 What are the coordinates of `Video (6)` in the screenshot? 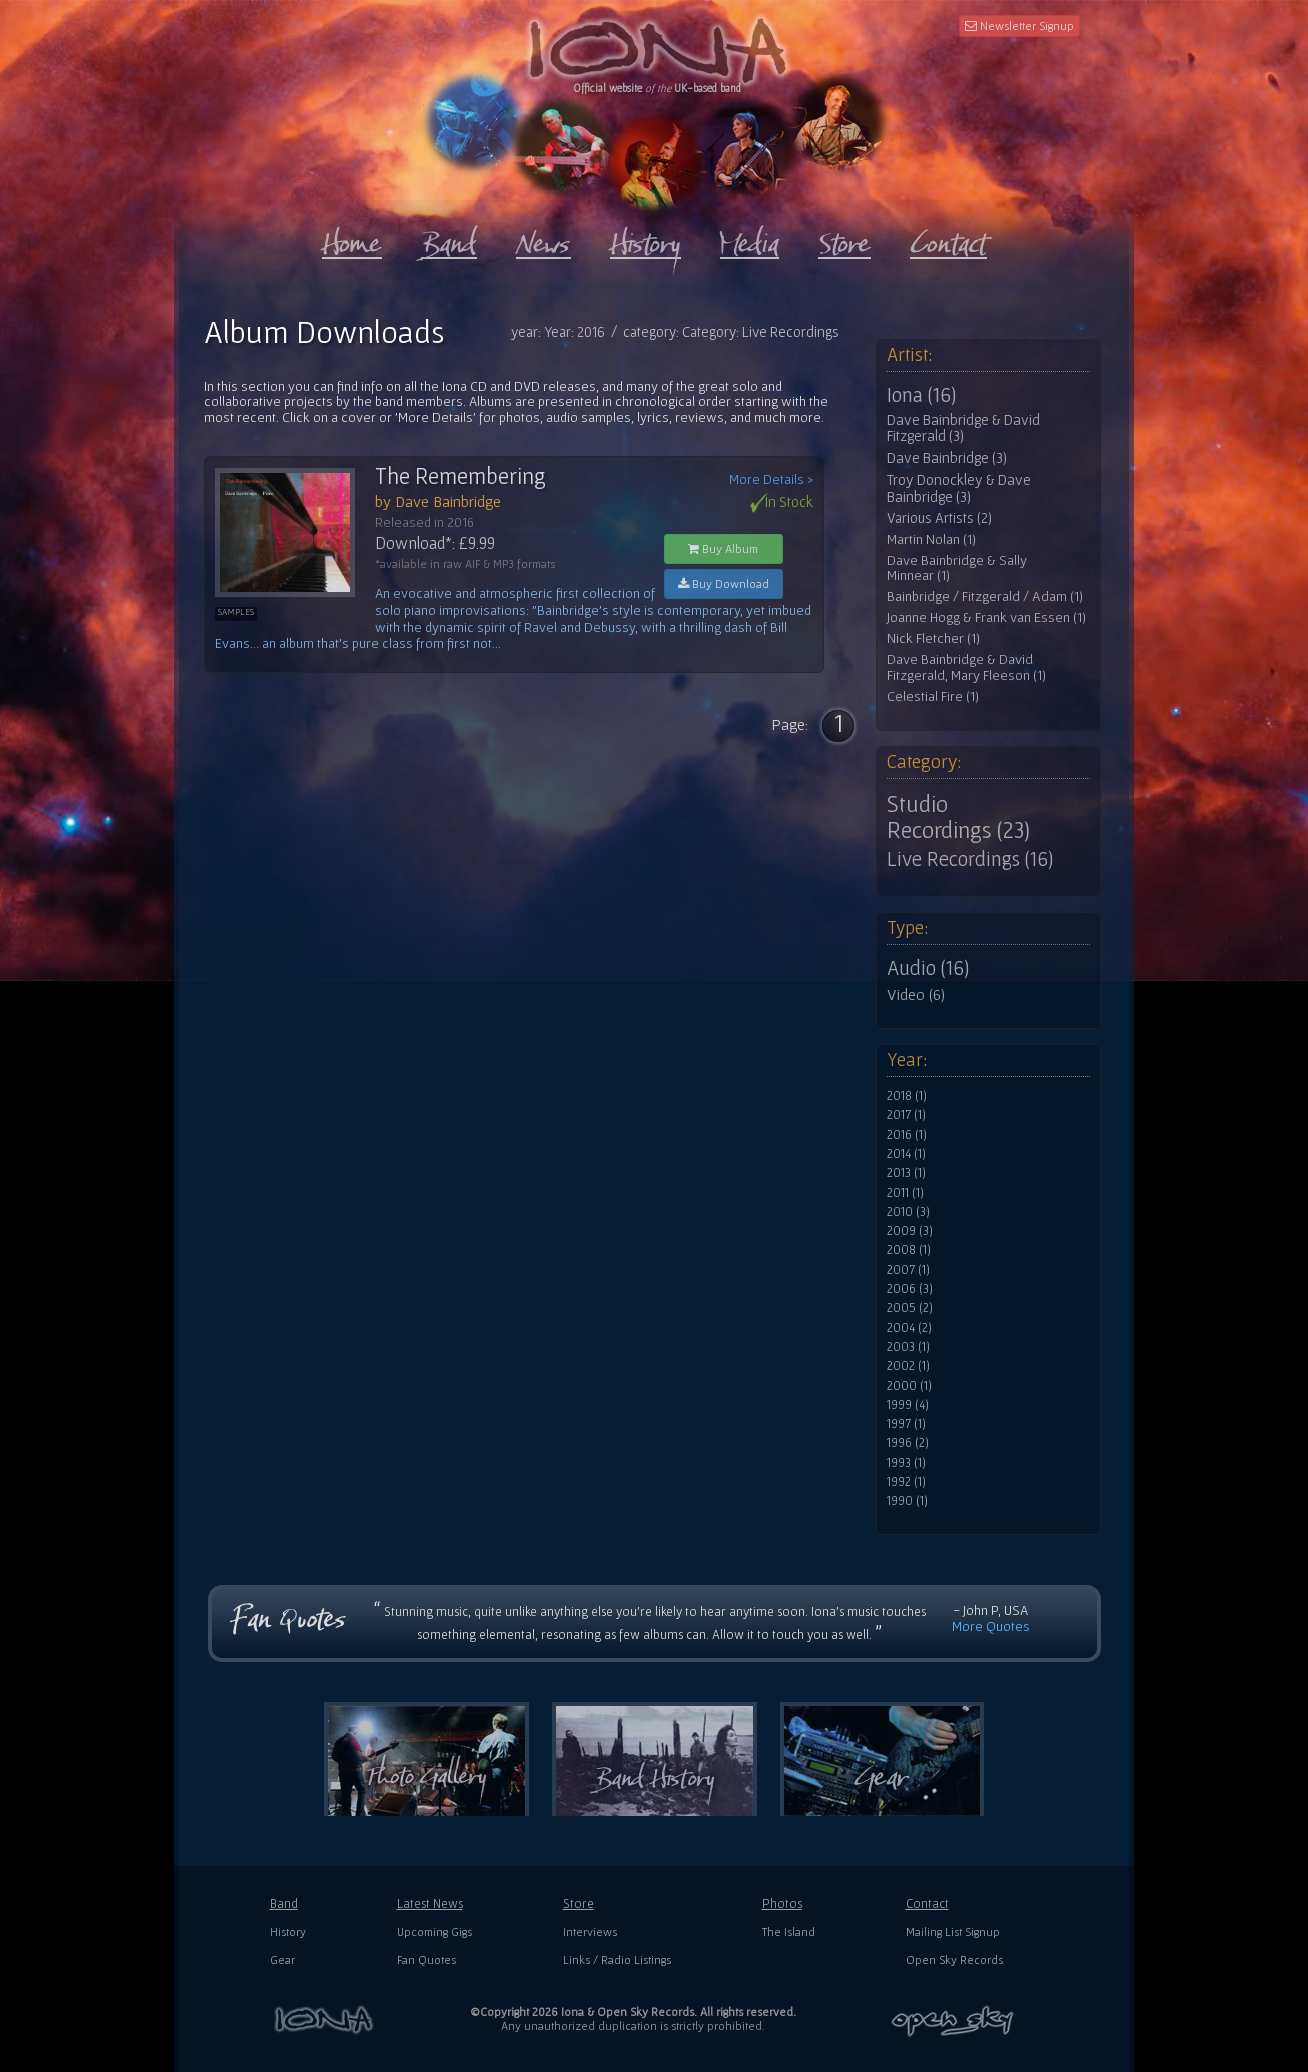 It's located at (916, 994).